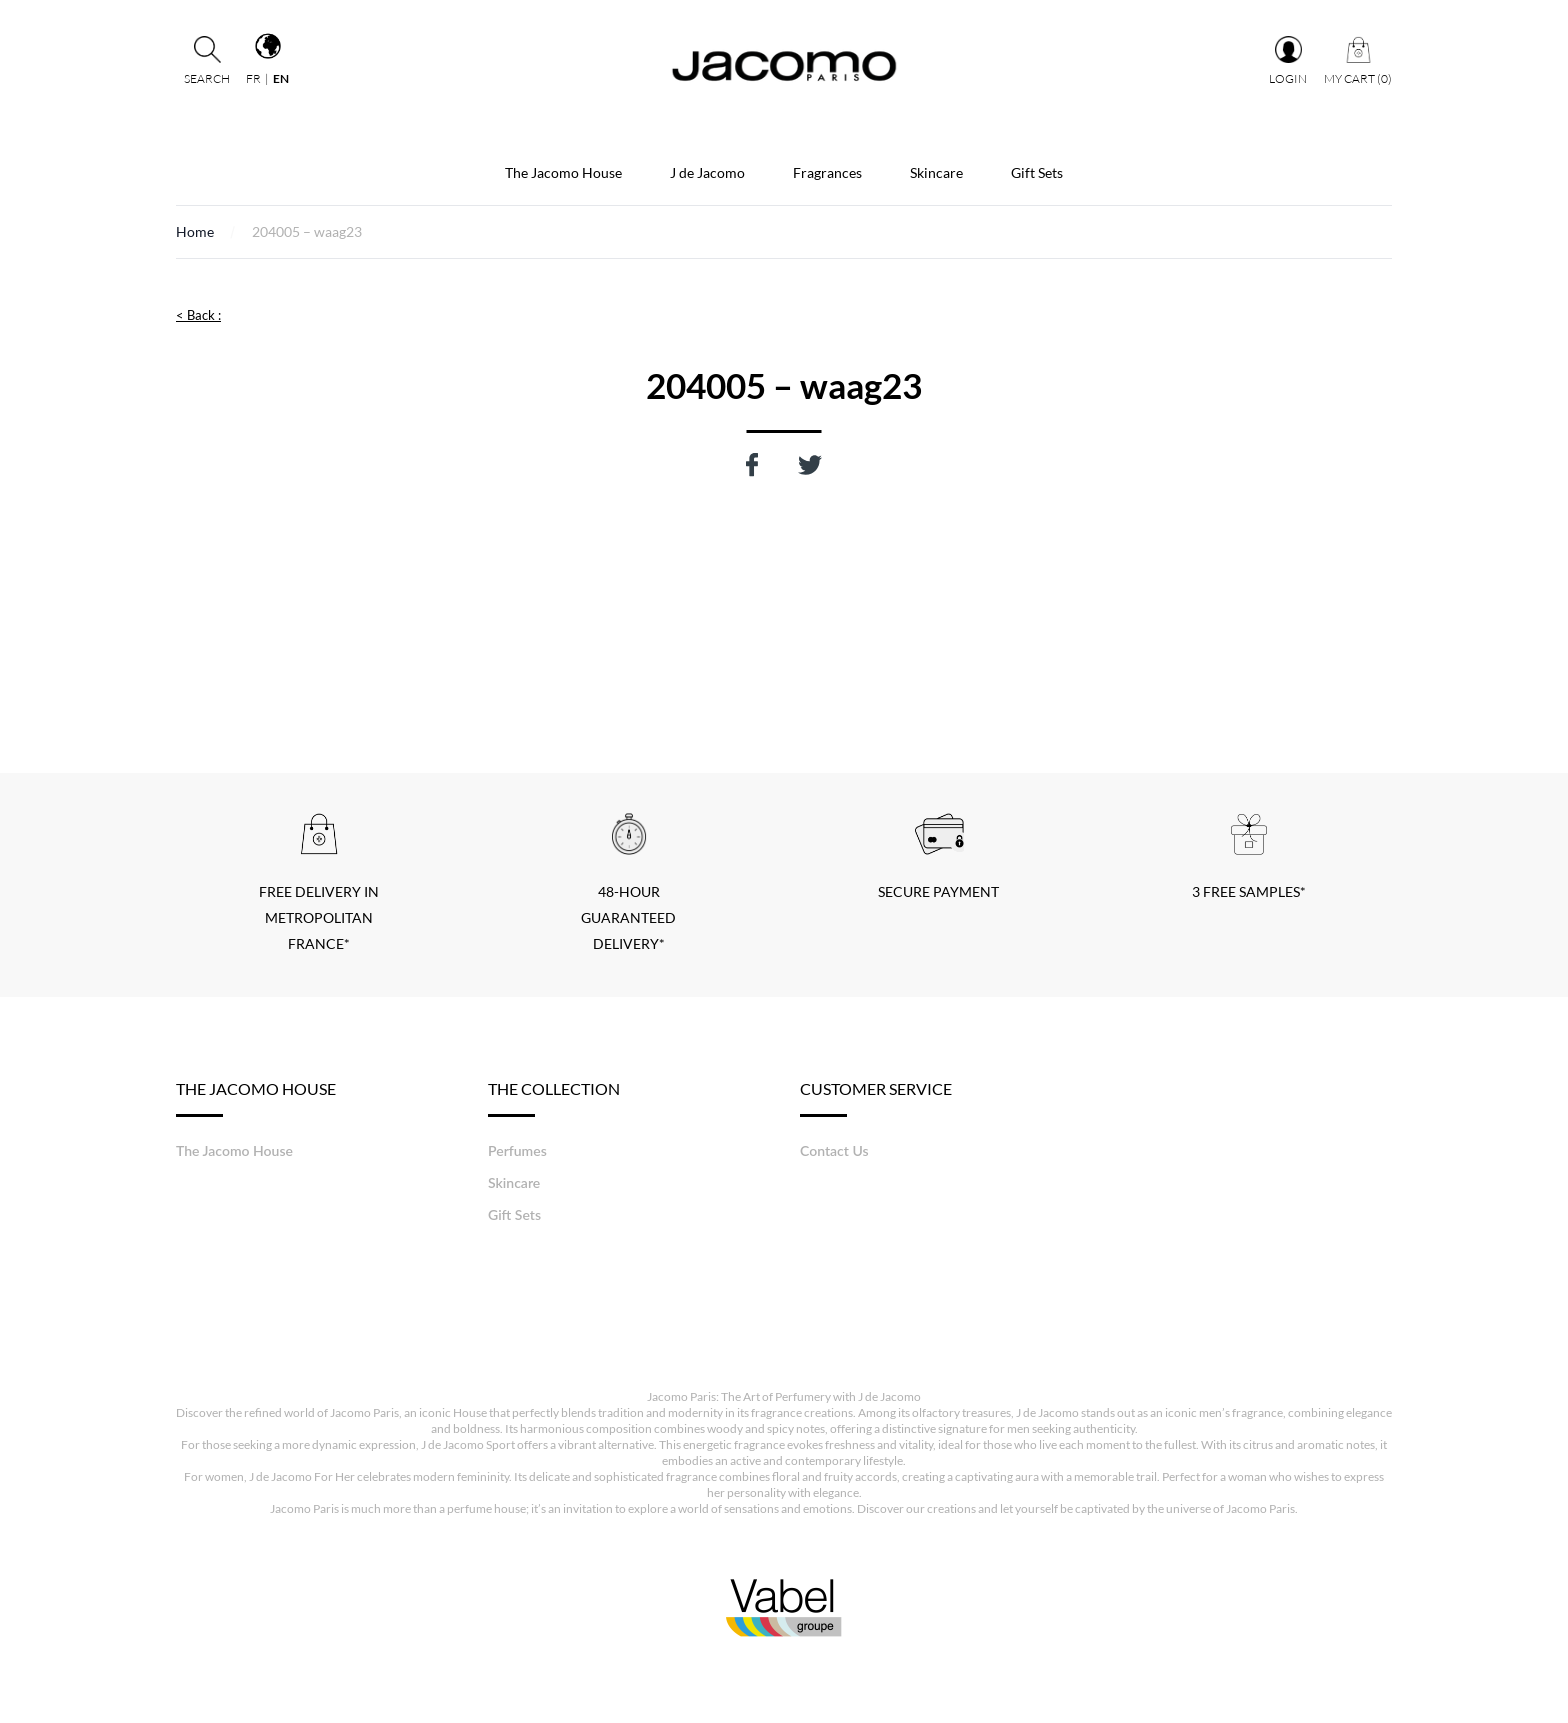 The width and height of the screenshot is (1568, 1723). I want to click on Contact Us, so click(834, 1150).